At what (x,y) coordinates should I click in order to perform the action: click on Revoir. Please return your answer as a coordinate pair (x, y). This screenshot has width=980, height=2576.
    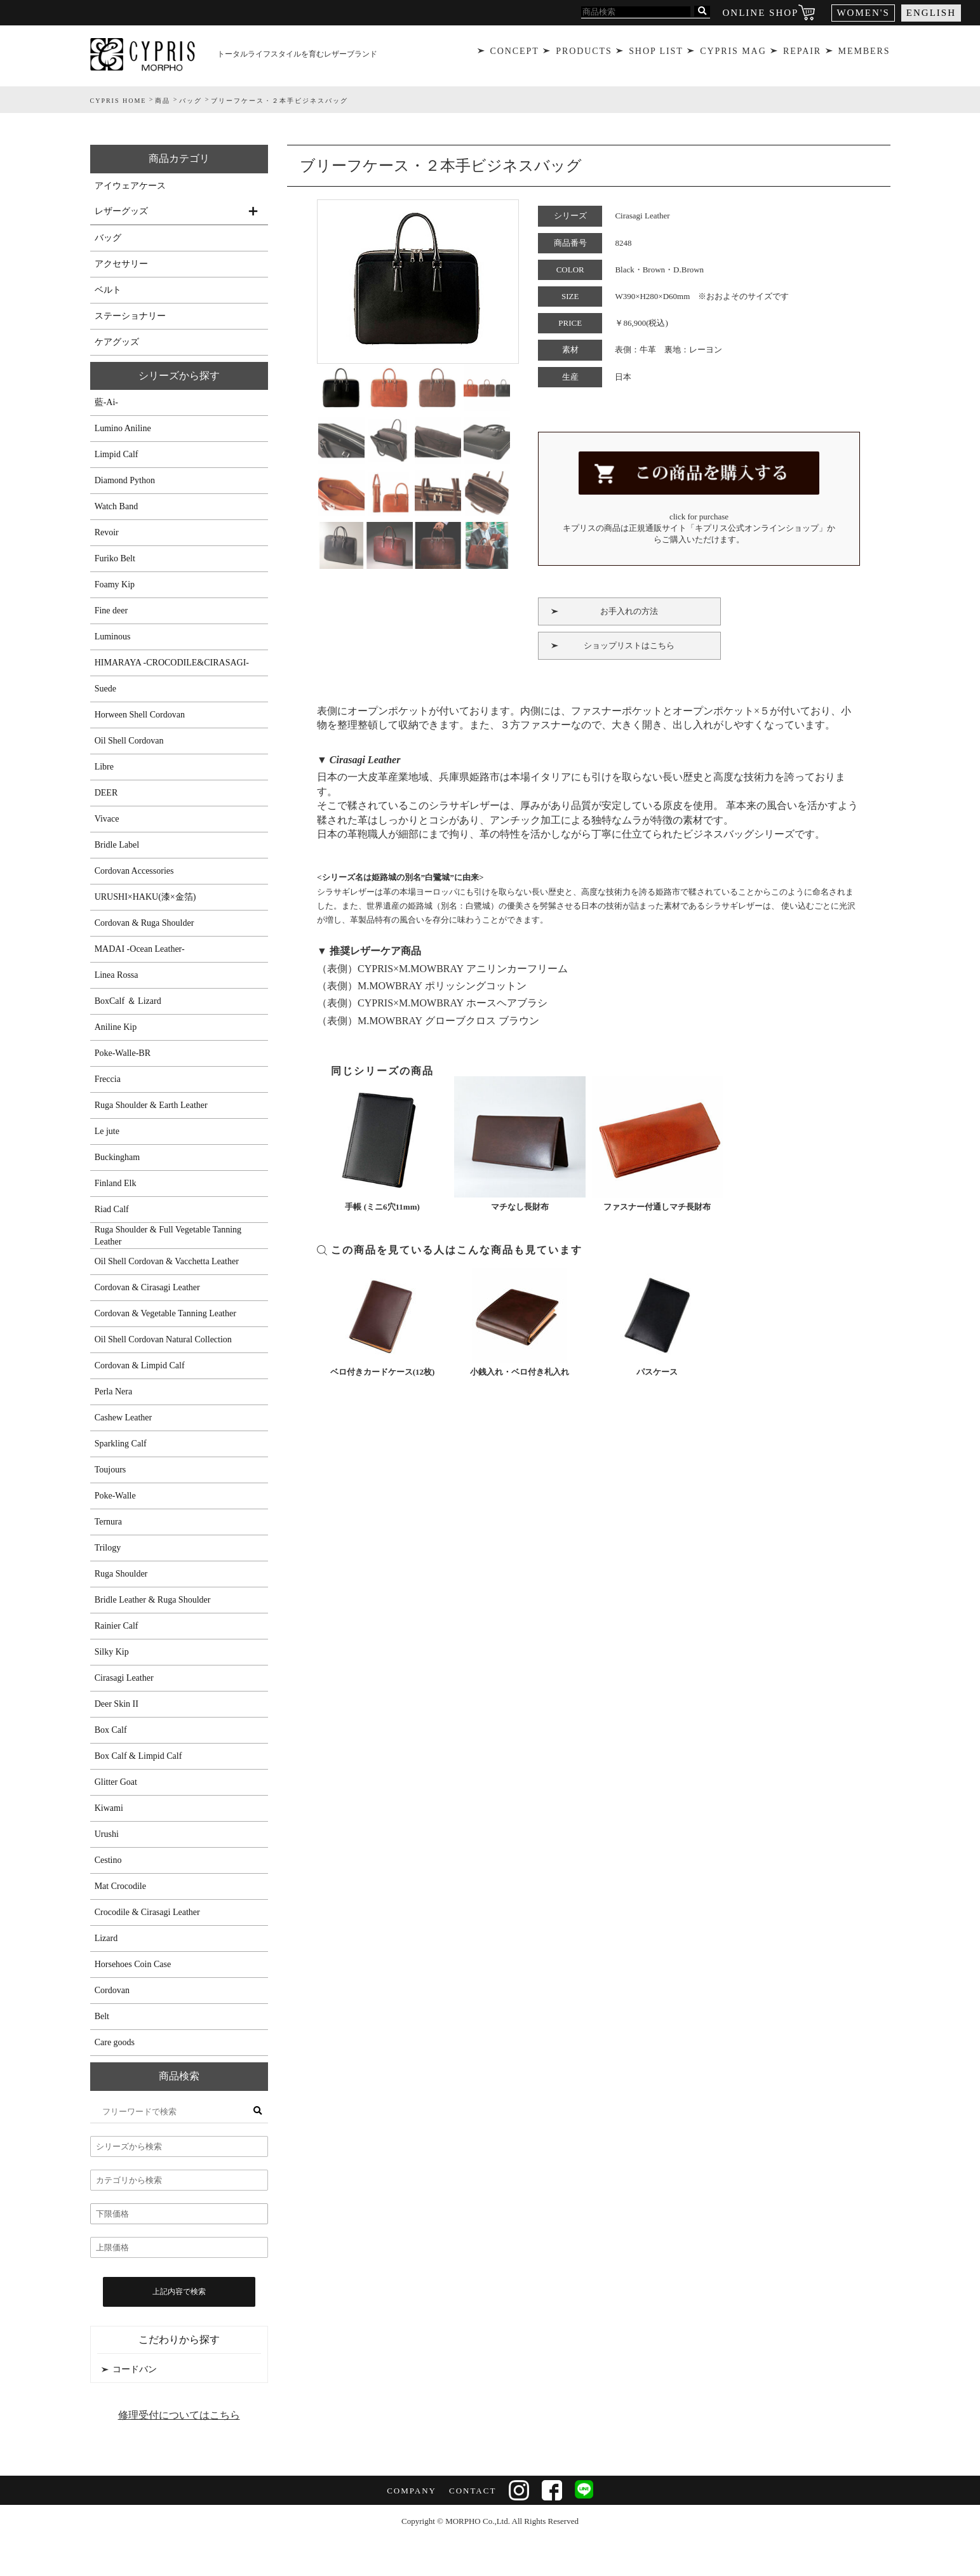
    Looking at the image, I should click on (107, 532).